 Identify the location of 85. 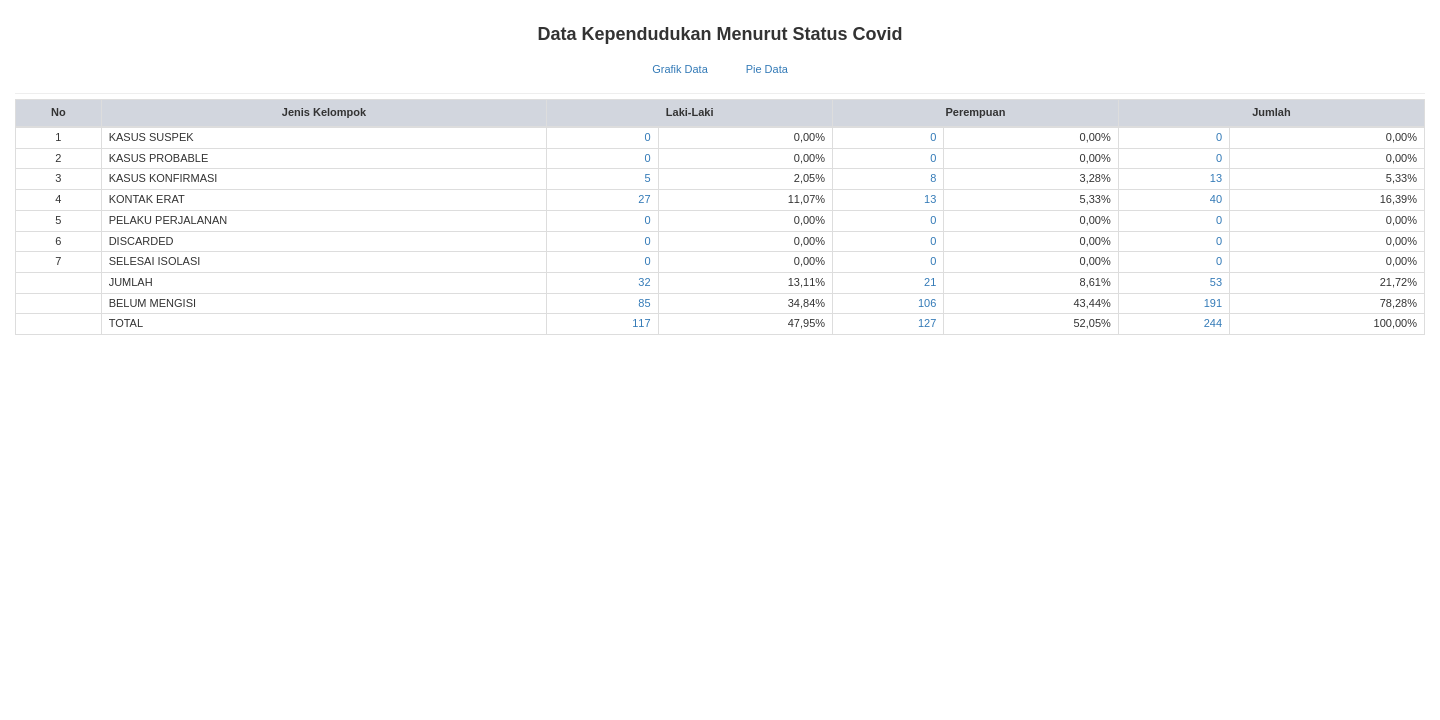
(644, 303).